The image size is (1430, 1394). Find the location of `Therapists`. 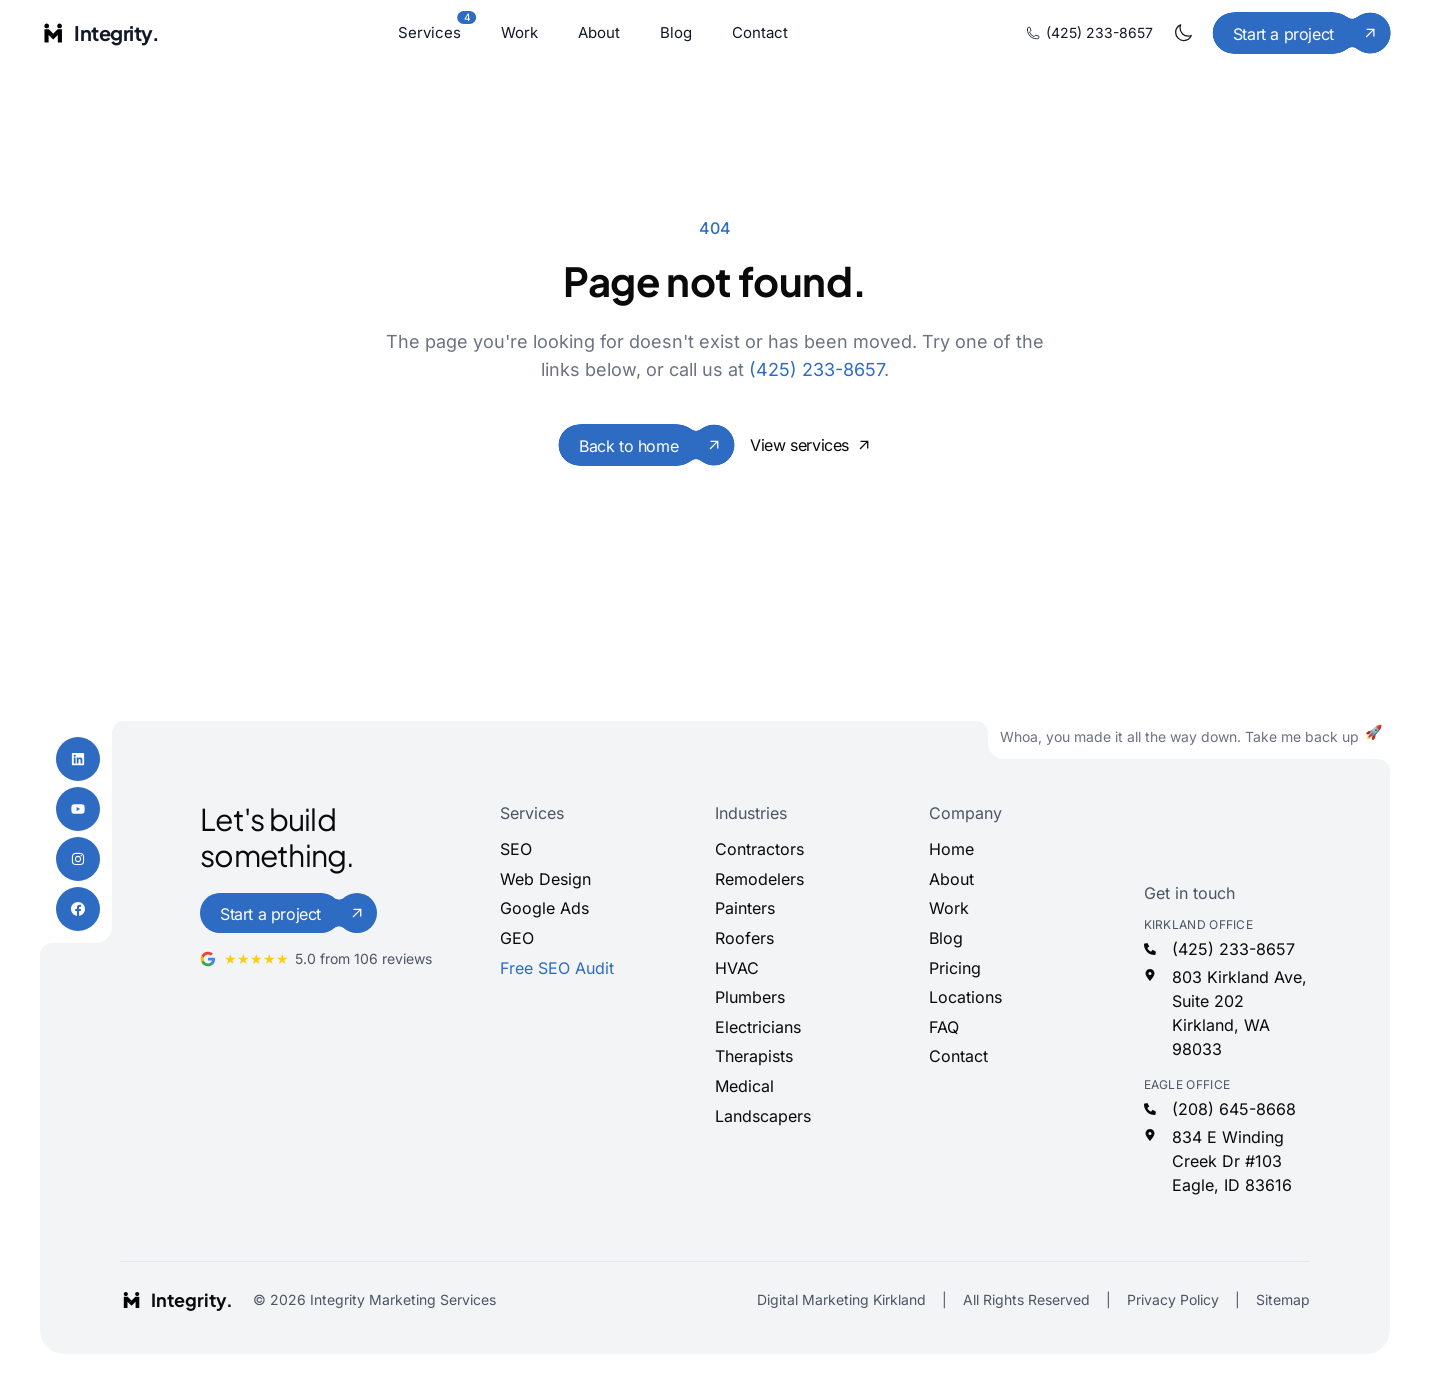

Therapists is located at coordinates (754, 1056).